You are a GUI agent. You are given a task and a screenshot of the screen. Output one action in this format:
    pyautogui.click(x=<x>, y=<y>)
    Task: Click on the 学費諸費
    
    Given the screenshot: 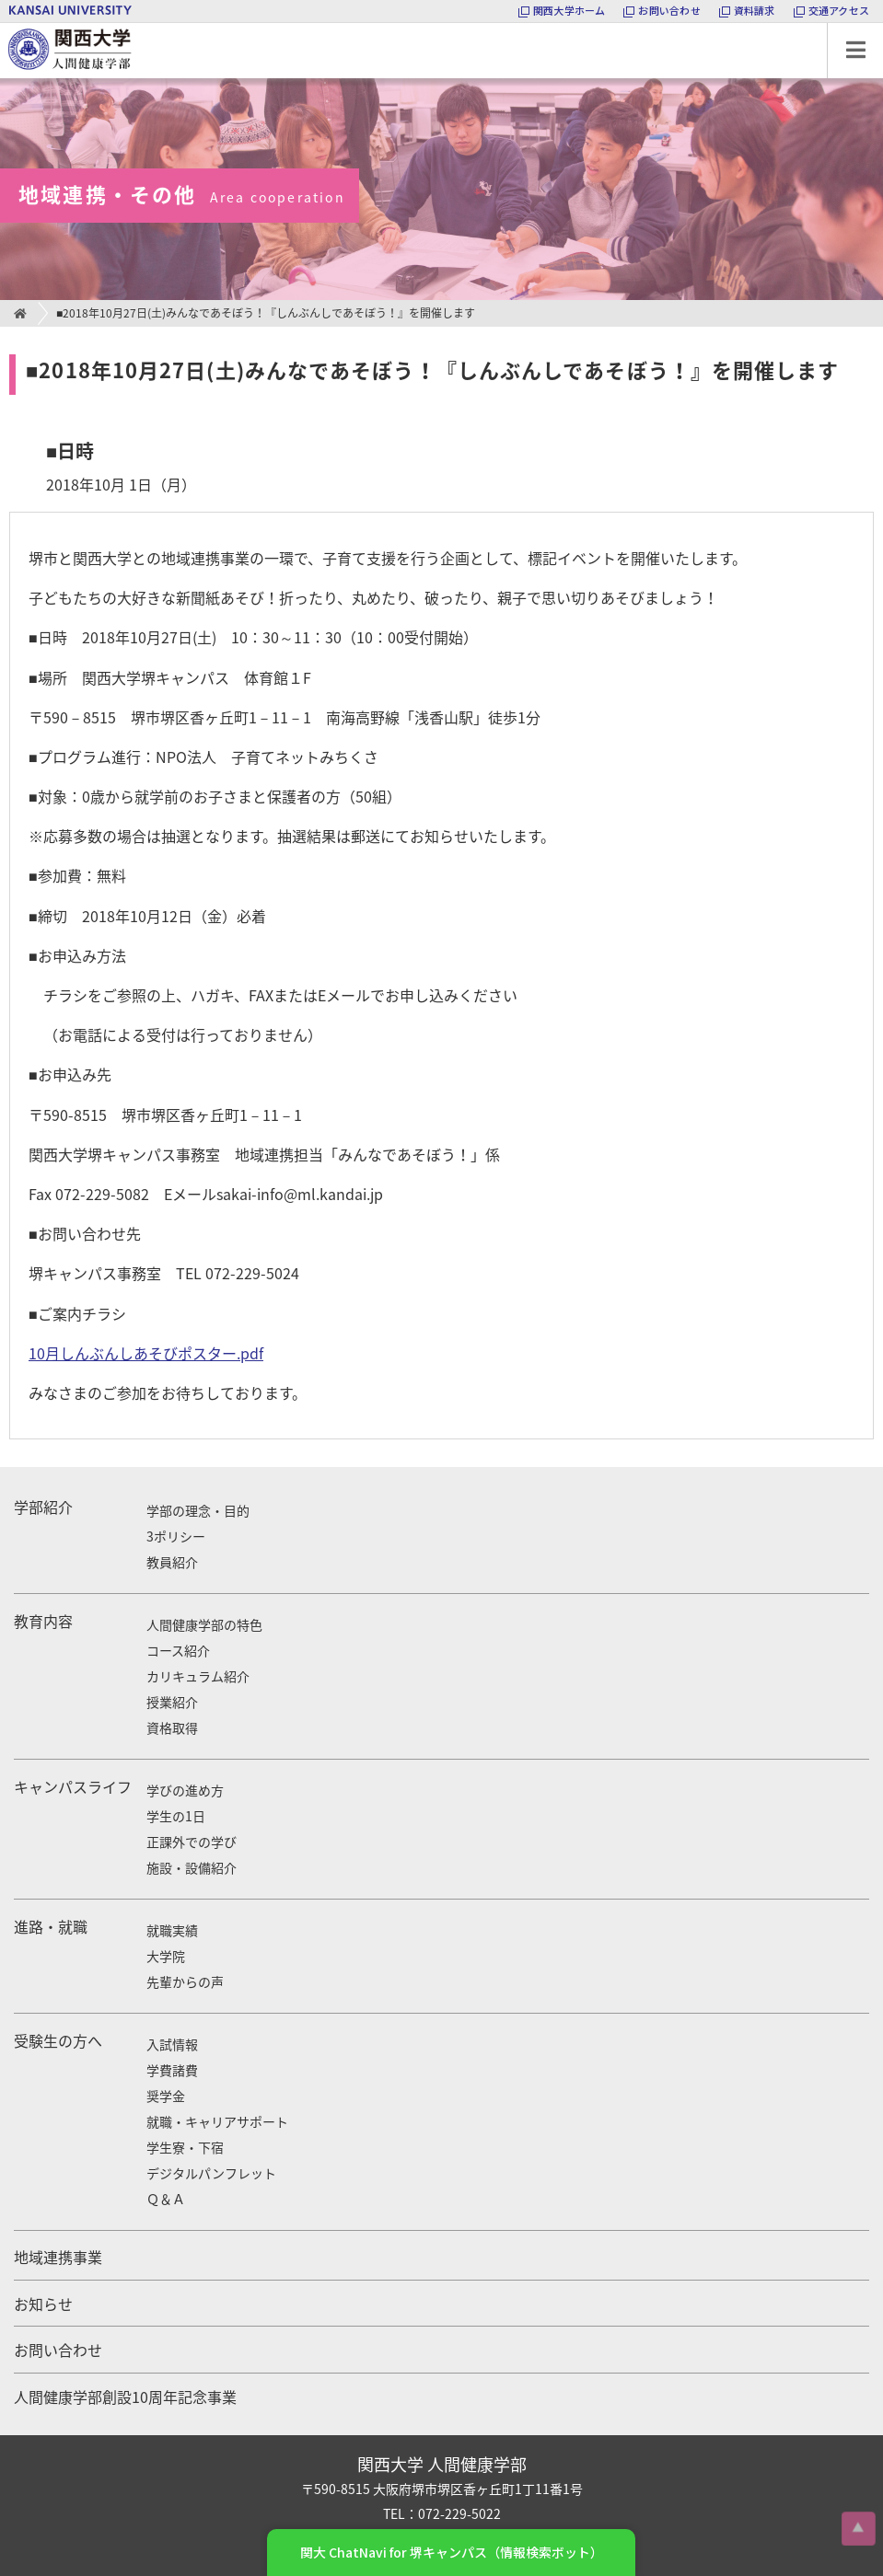 What is the action you would take?
    pyautogui.click(x=172, y=2070)
    